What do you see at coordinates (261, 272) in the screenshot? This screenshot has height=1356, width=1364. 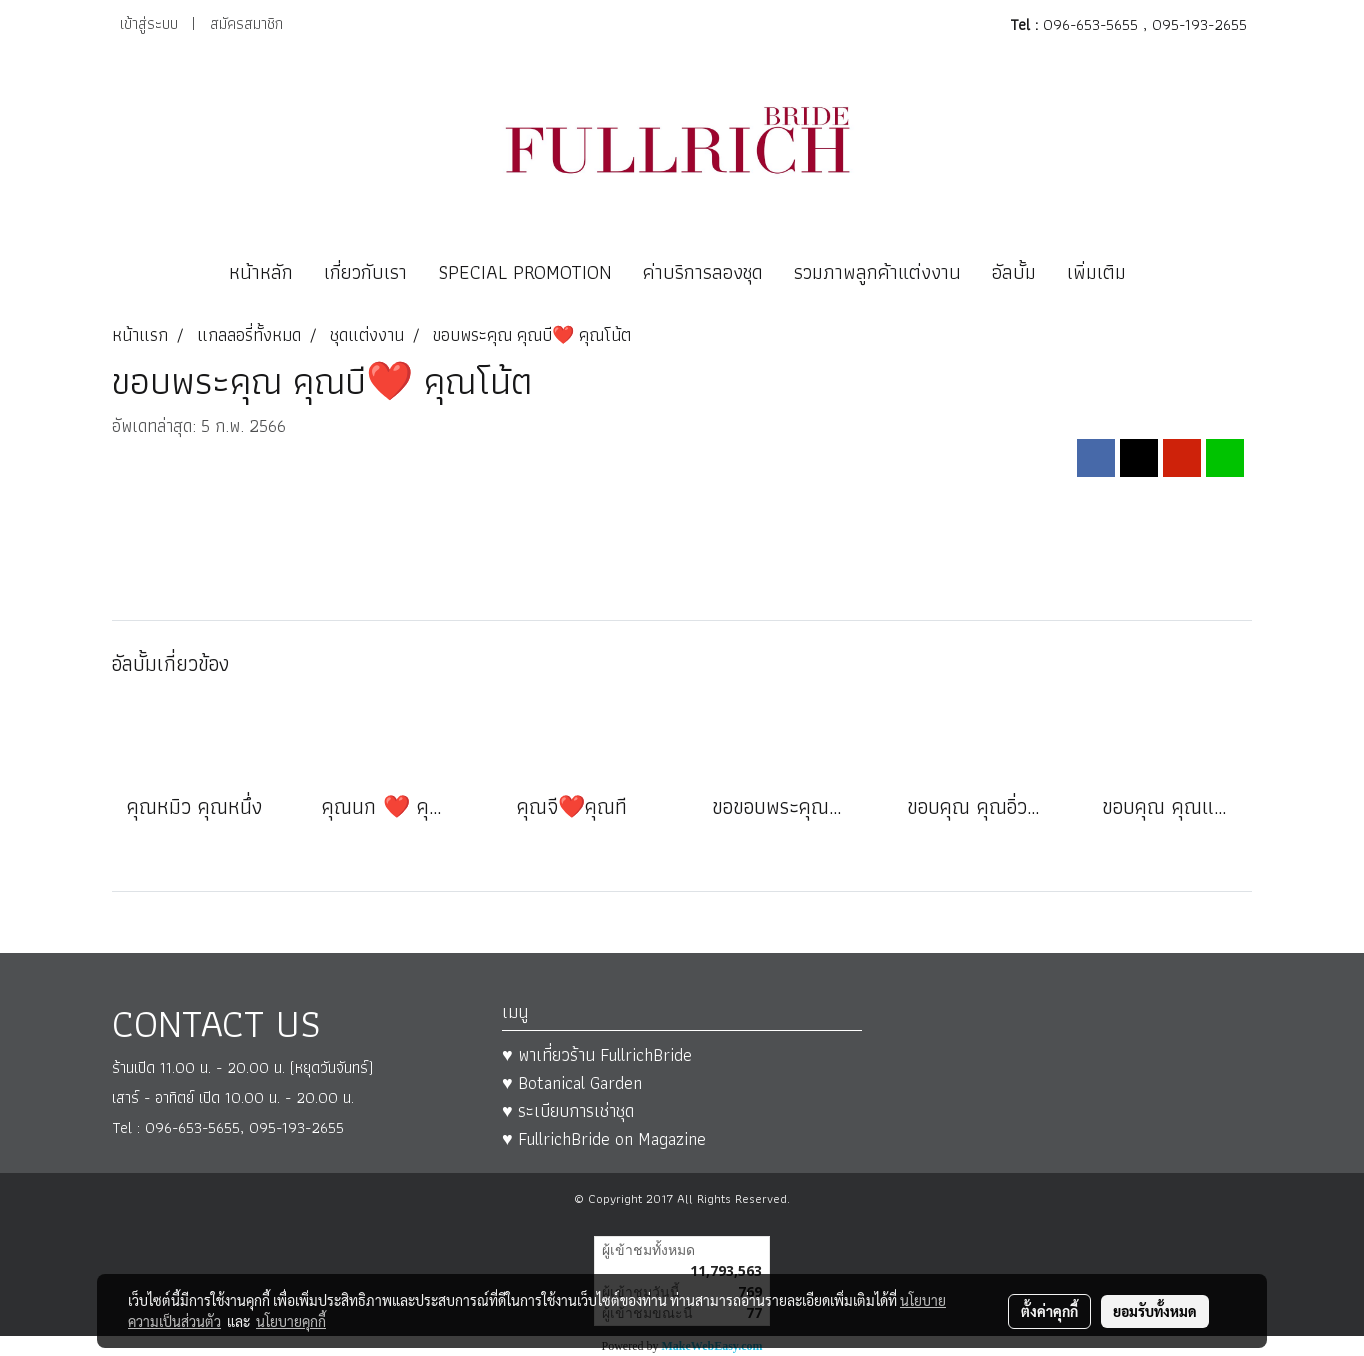 I see `หน้าหลัก` at bounding box center [261, 272].